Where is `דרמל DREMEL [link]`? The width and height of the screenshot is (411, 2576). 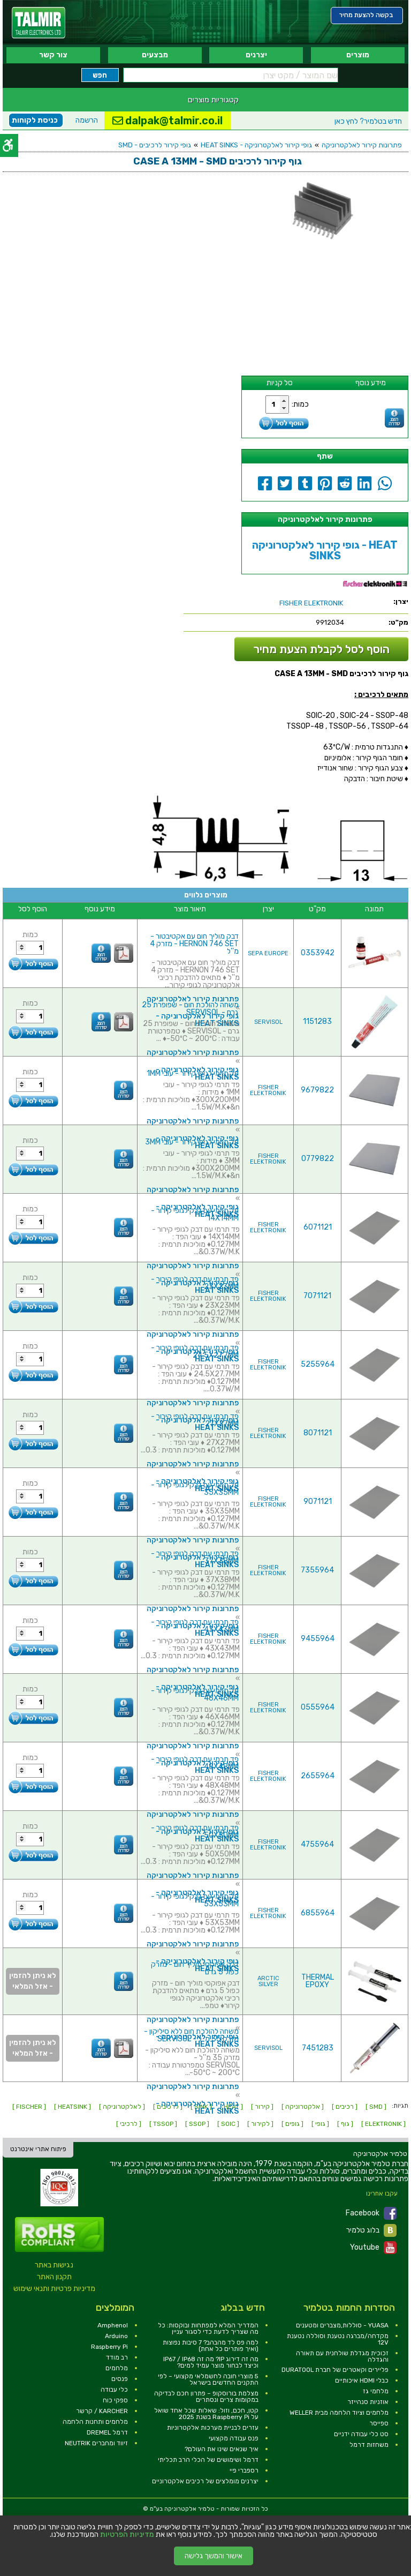 דרמל DREMEL [link] is located at coordinates (107, 2432).